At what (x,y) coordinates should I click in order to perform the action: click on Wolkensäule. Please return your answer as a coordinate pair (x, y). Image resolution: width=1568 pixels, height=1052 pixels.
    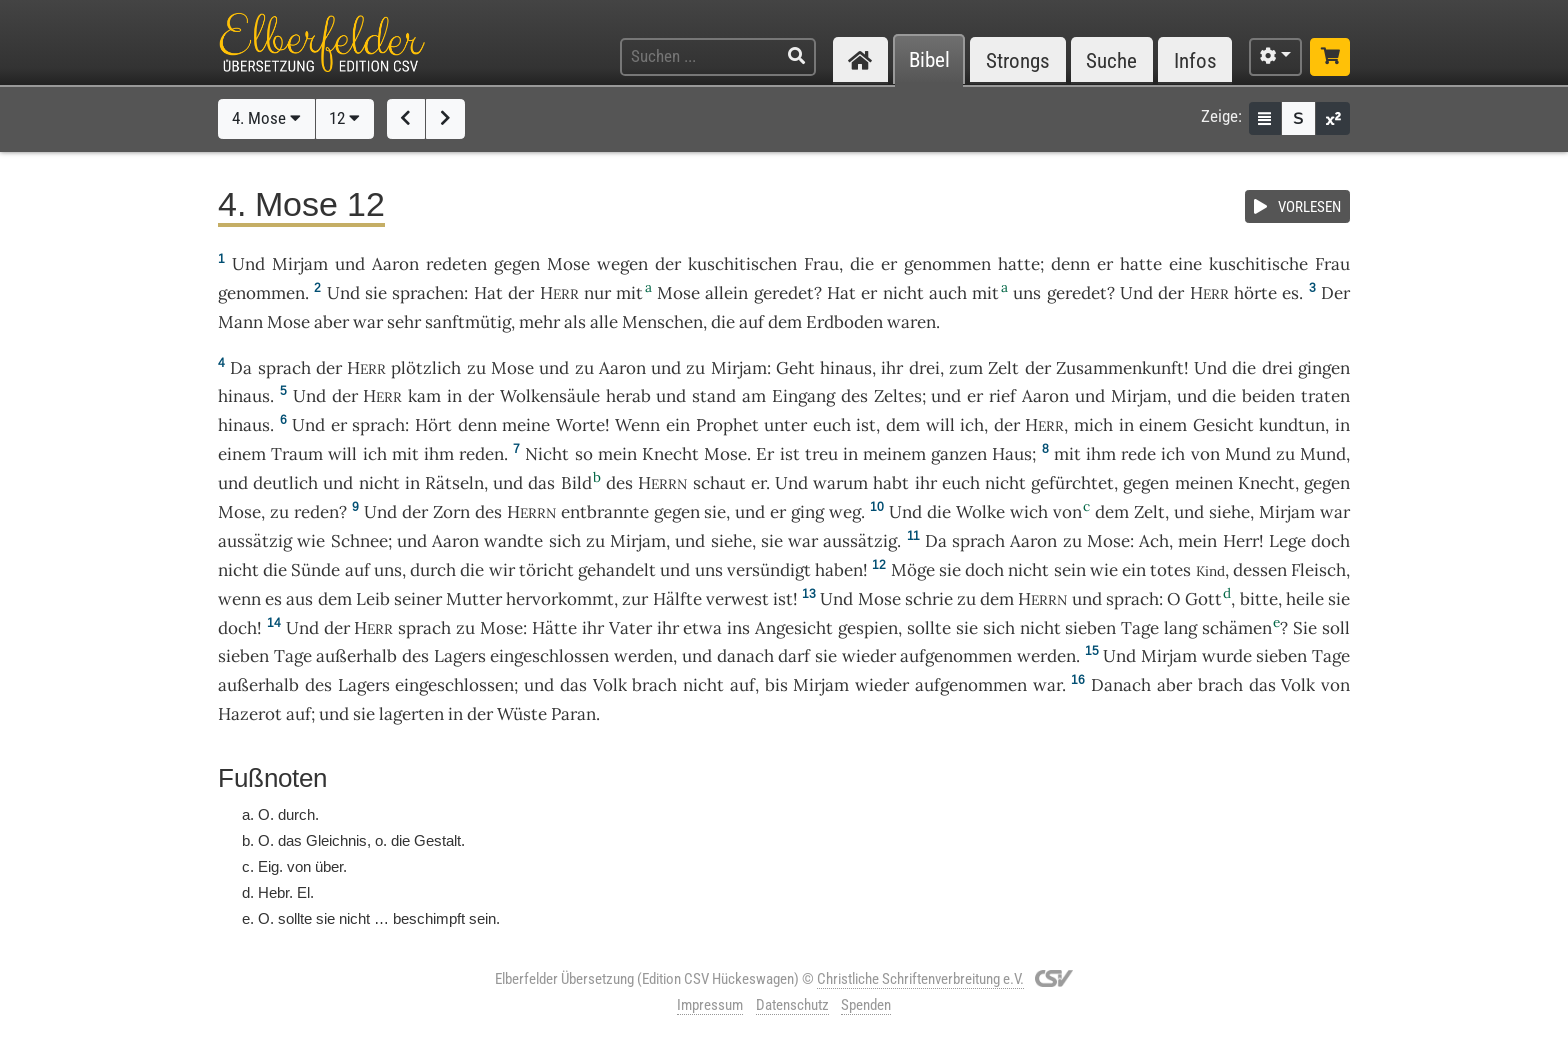
    Looking at the image, I should click on (550, 396).